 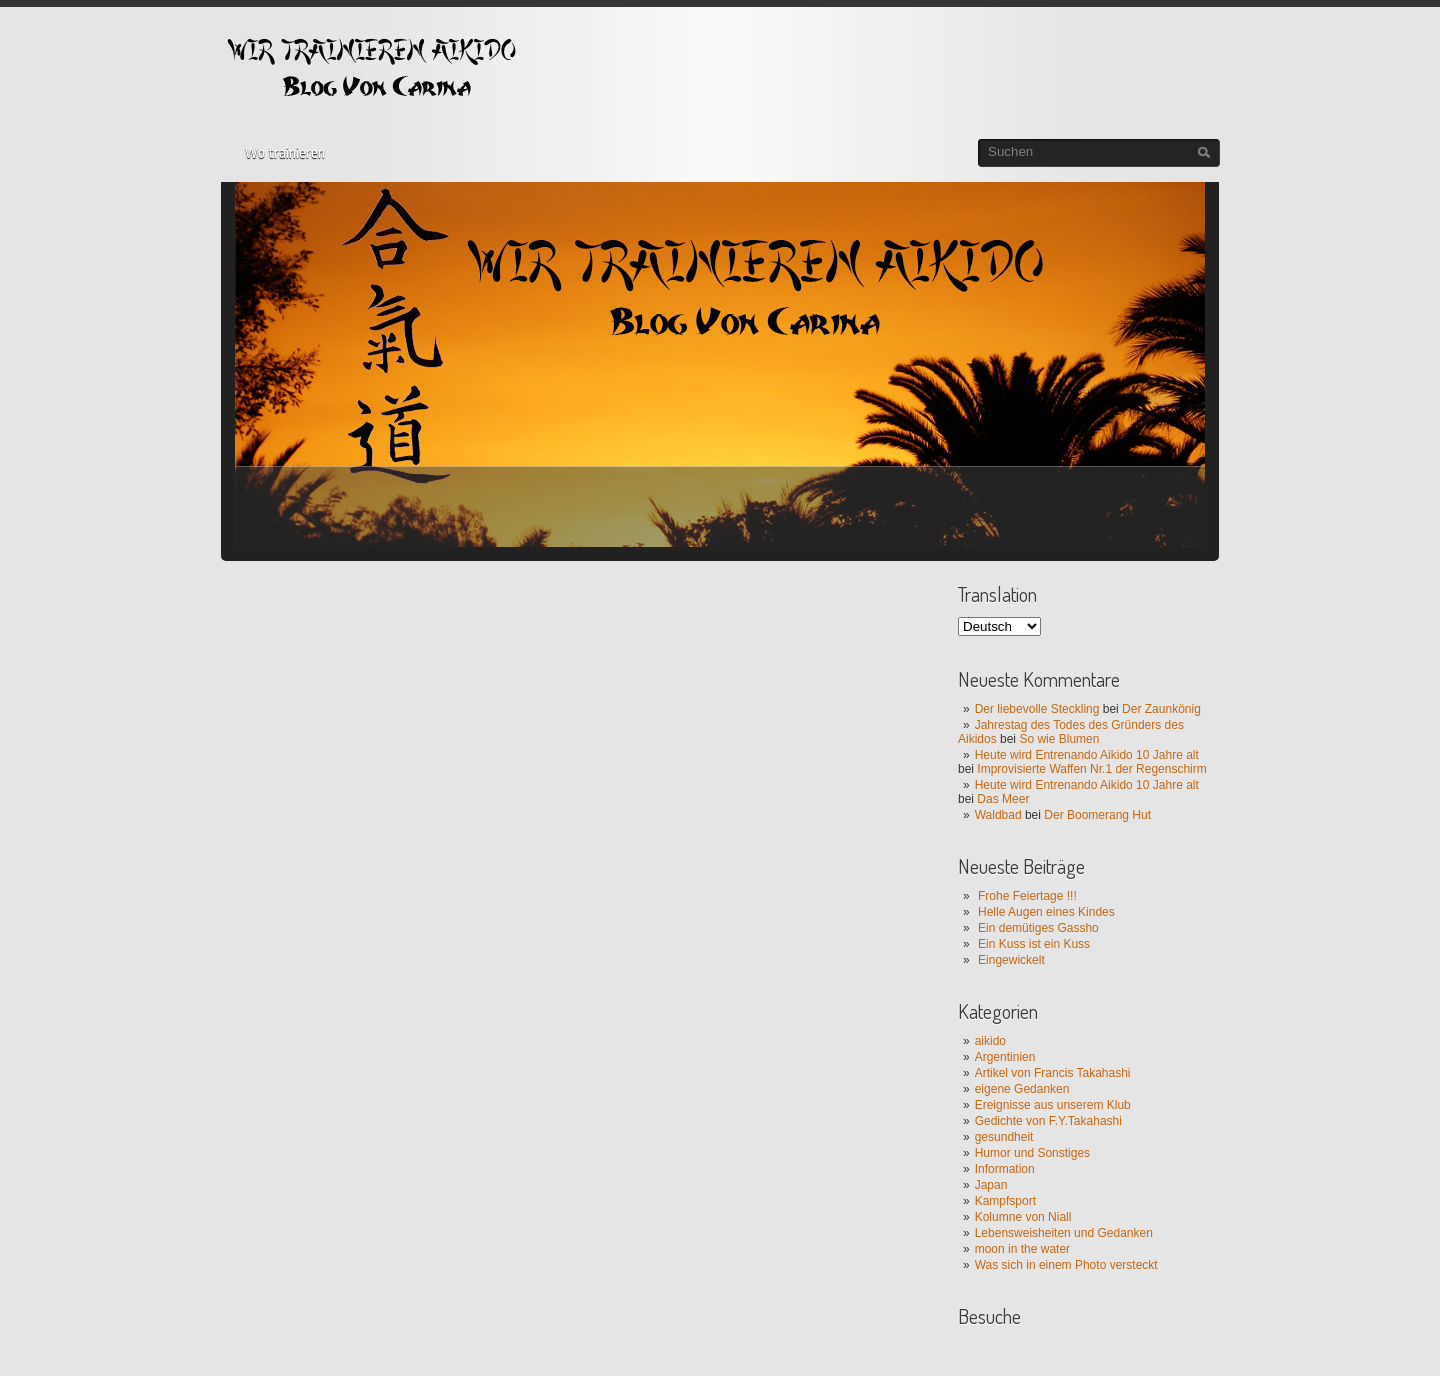 I want to click on Ereignisse aus unserem Klub, so click(x=1053, y=1105).